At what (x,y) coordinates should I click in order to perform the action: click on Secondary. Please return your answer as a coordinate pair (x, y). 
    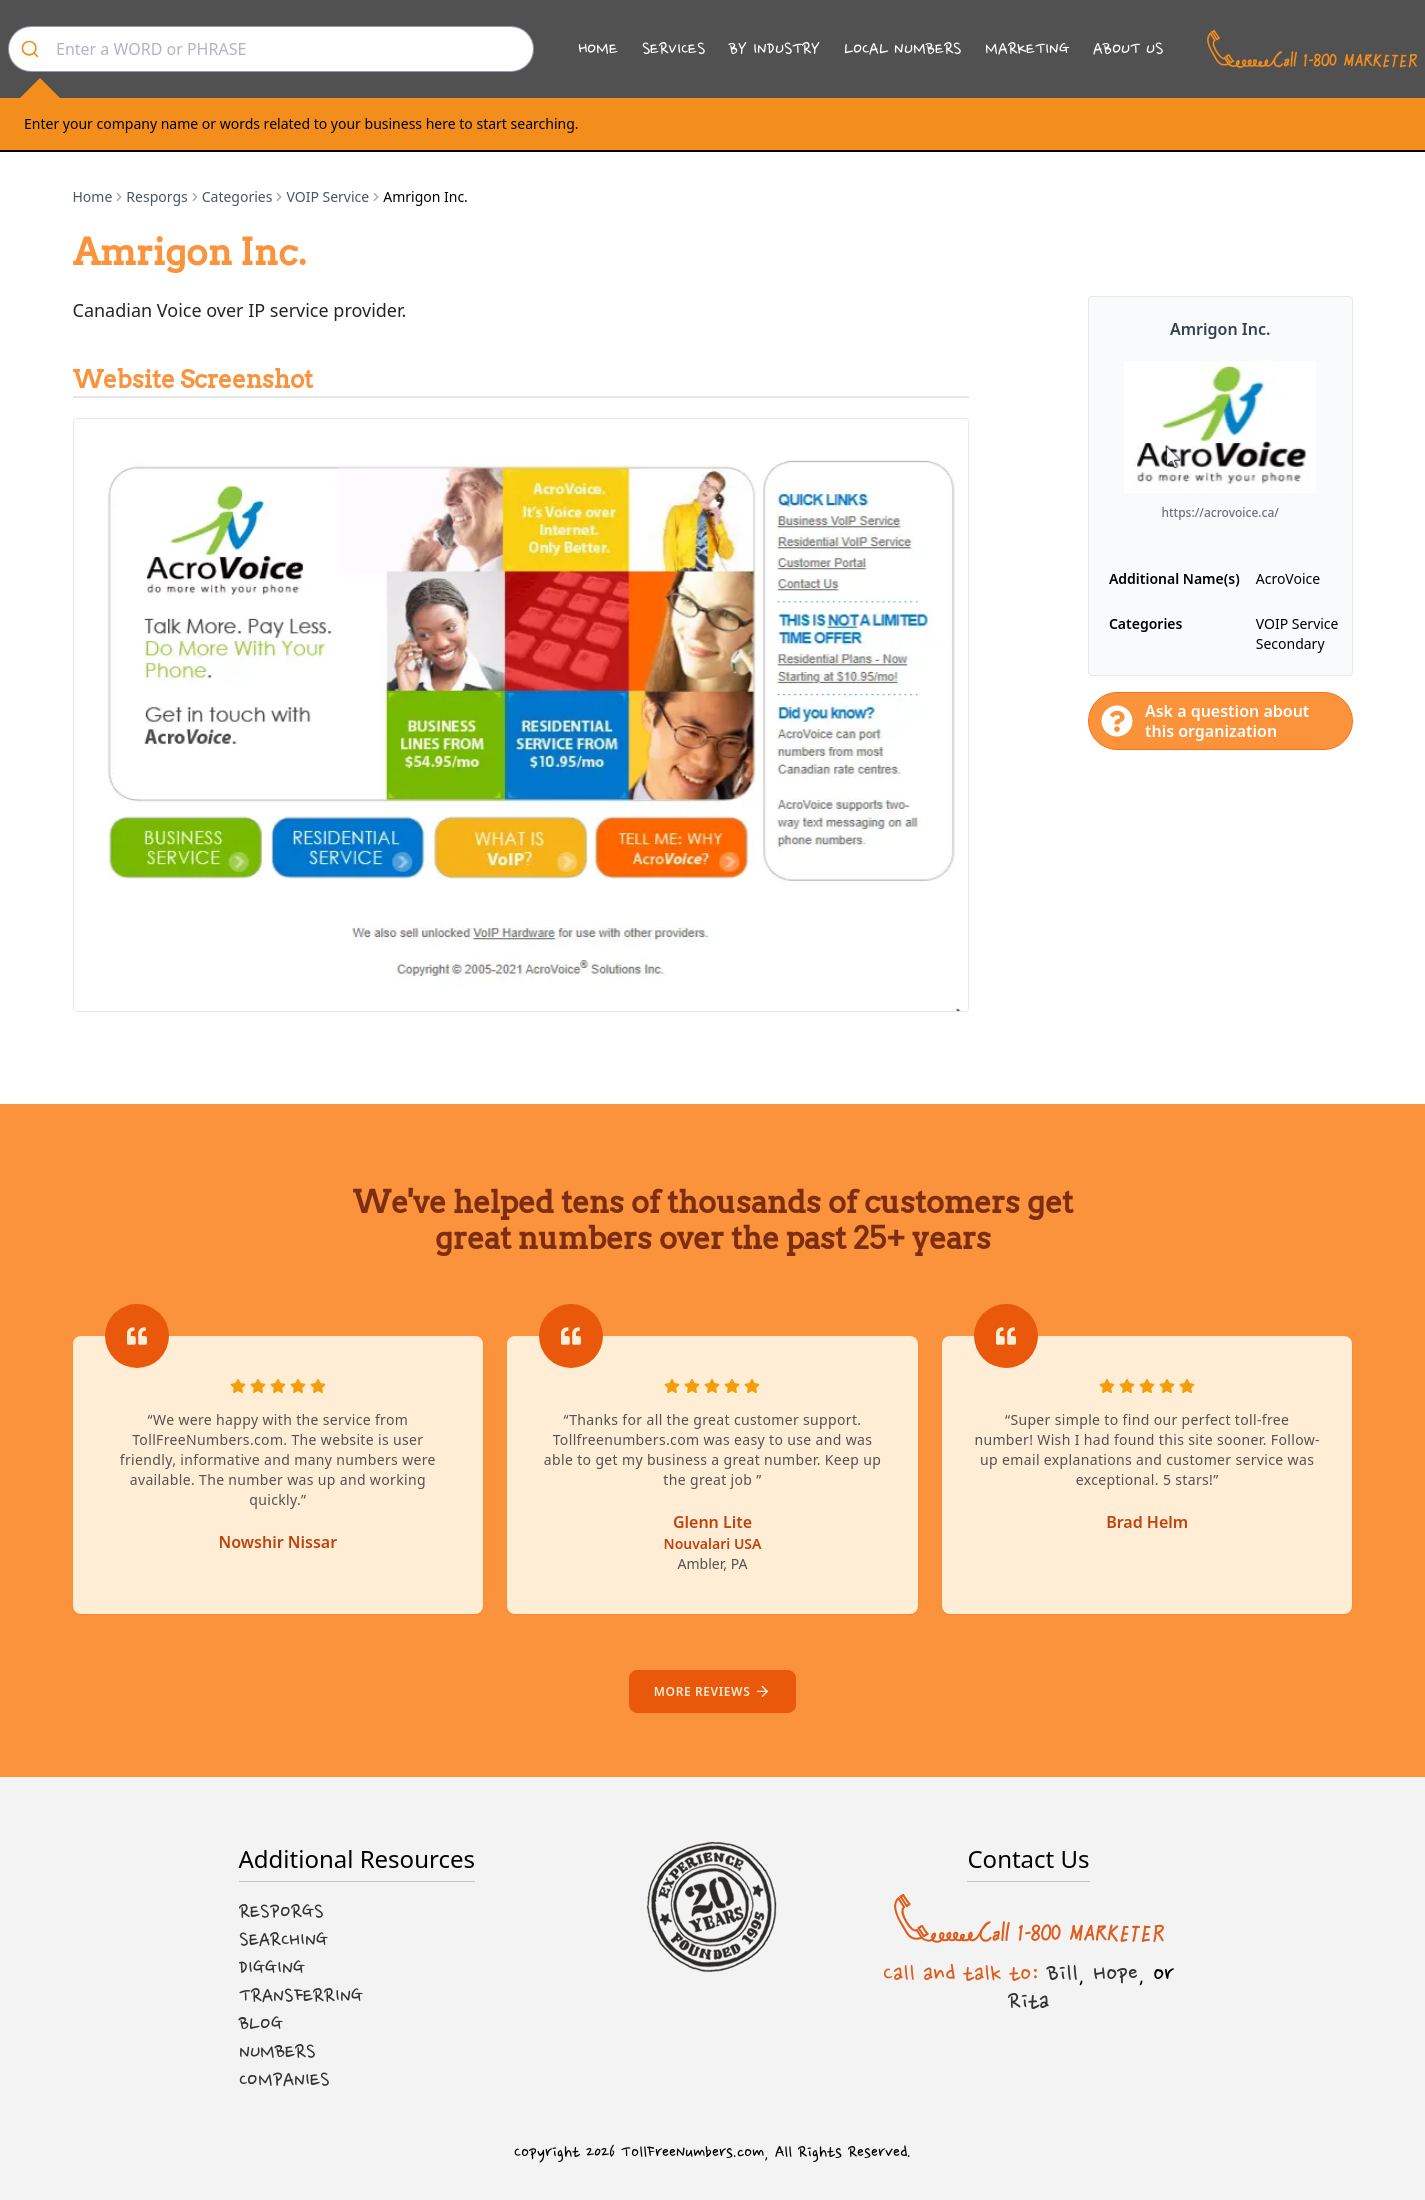
    Looking at the image, I should click on (1290, 643).